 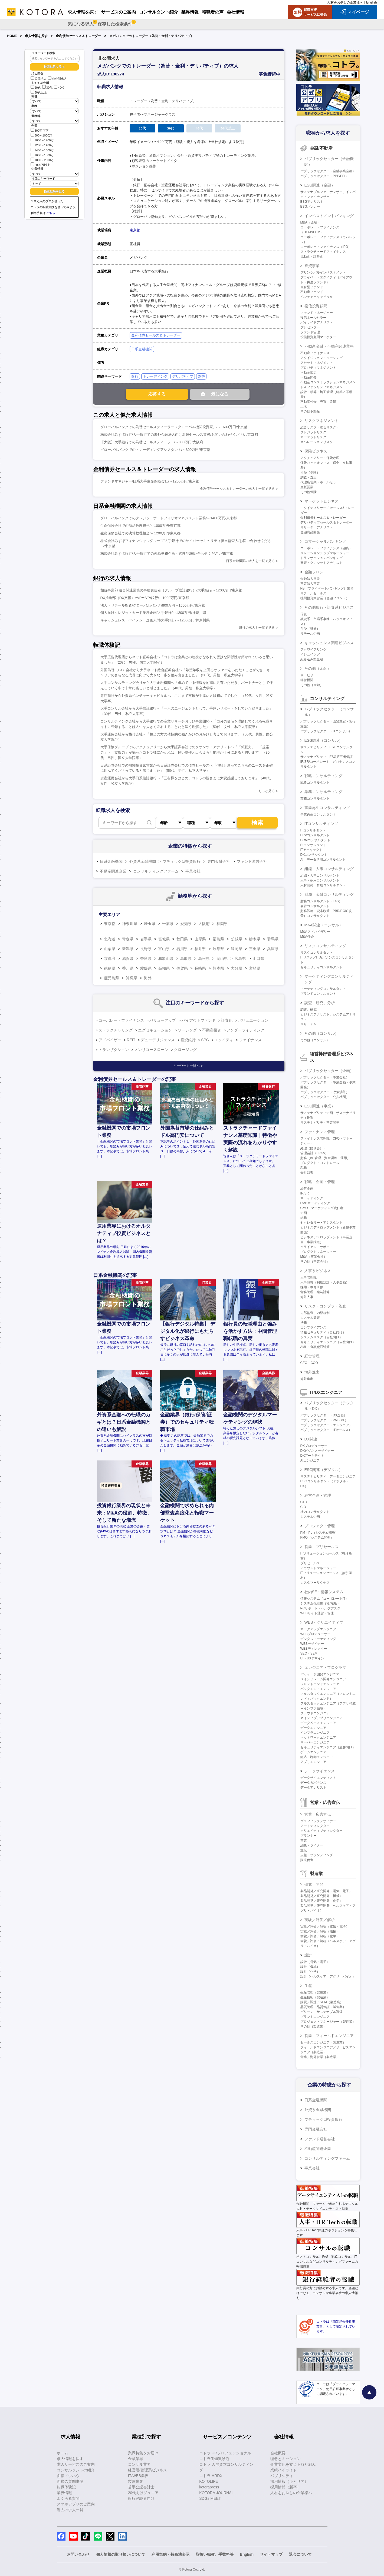 I want to click on ESGバンカー, so click(x=310, y=206).